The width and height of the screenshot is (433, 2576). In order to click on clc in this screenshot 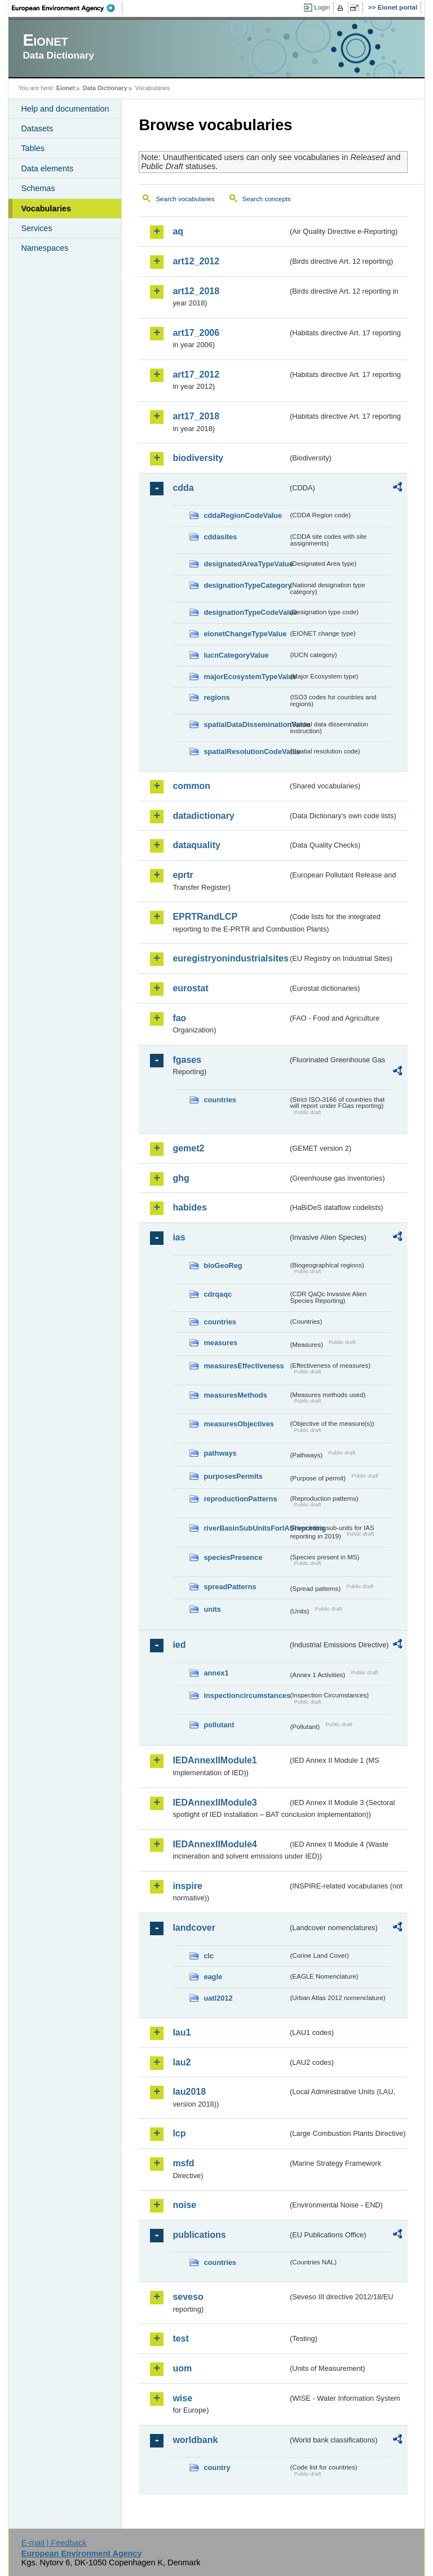, I will do `click(209, 1956)`.